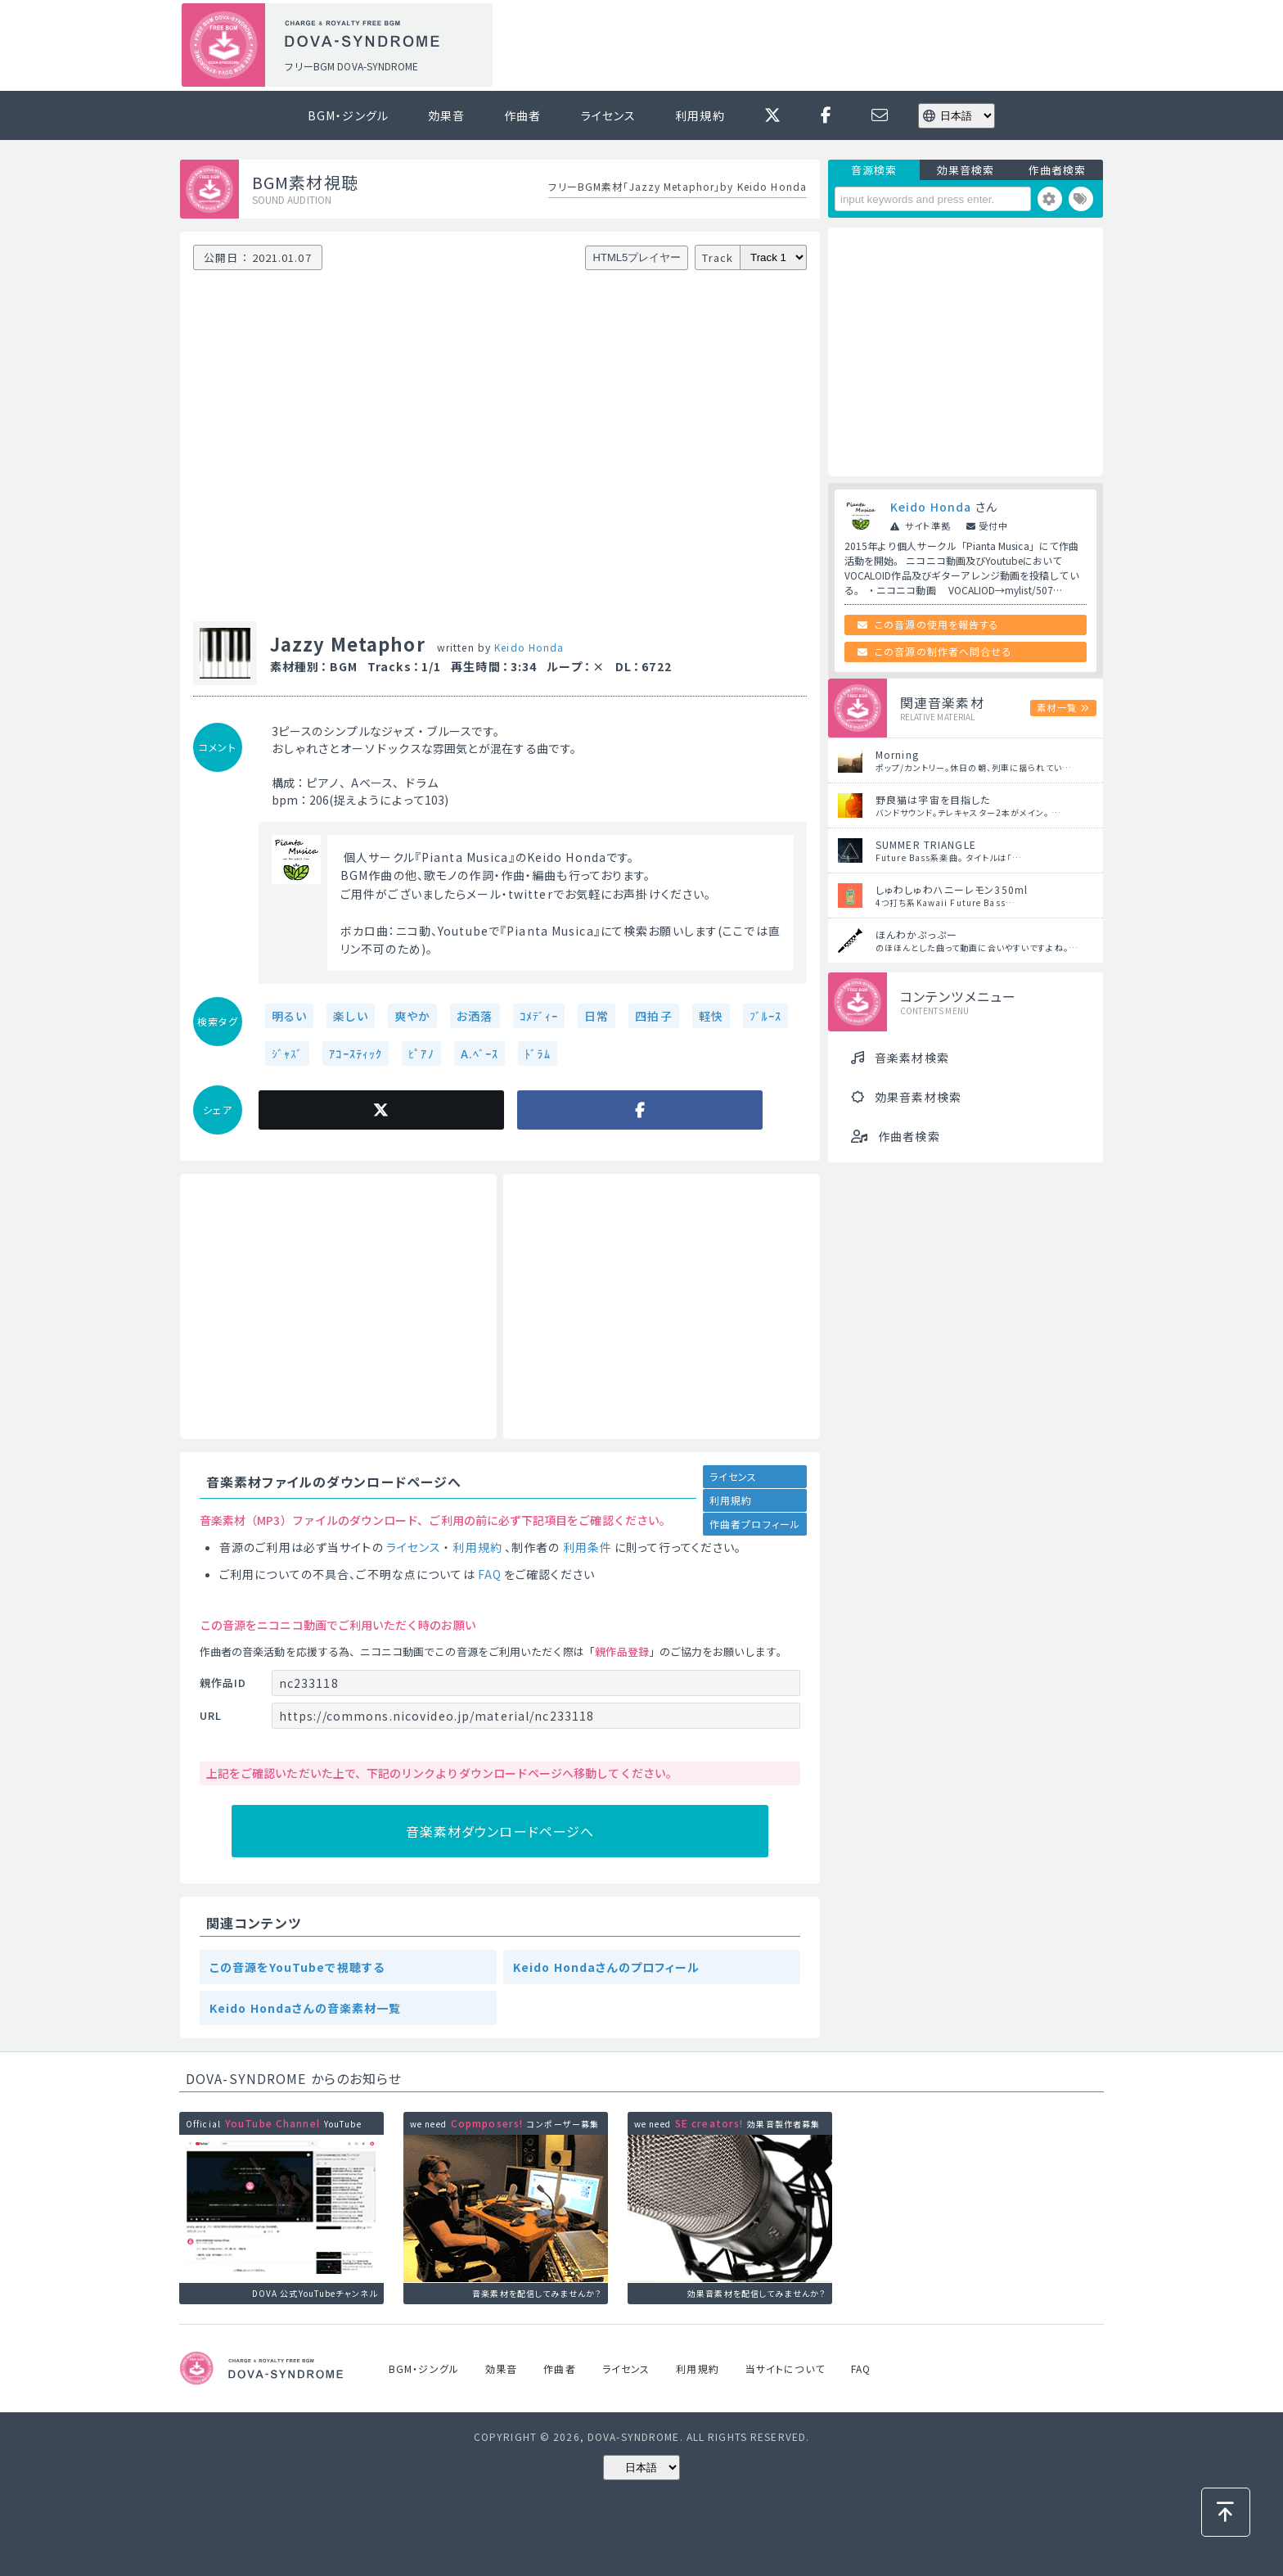 The height and width of the screenshot is (2576, 1283). What do you see at coordinates (490, 1574) in the screenshot?
I see `FAQ` at bounding box center [490, 1574].